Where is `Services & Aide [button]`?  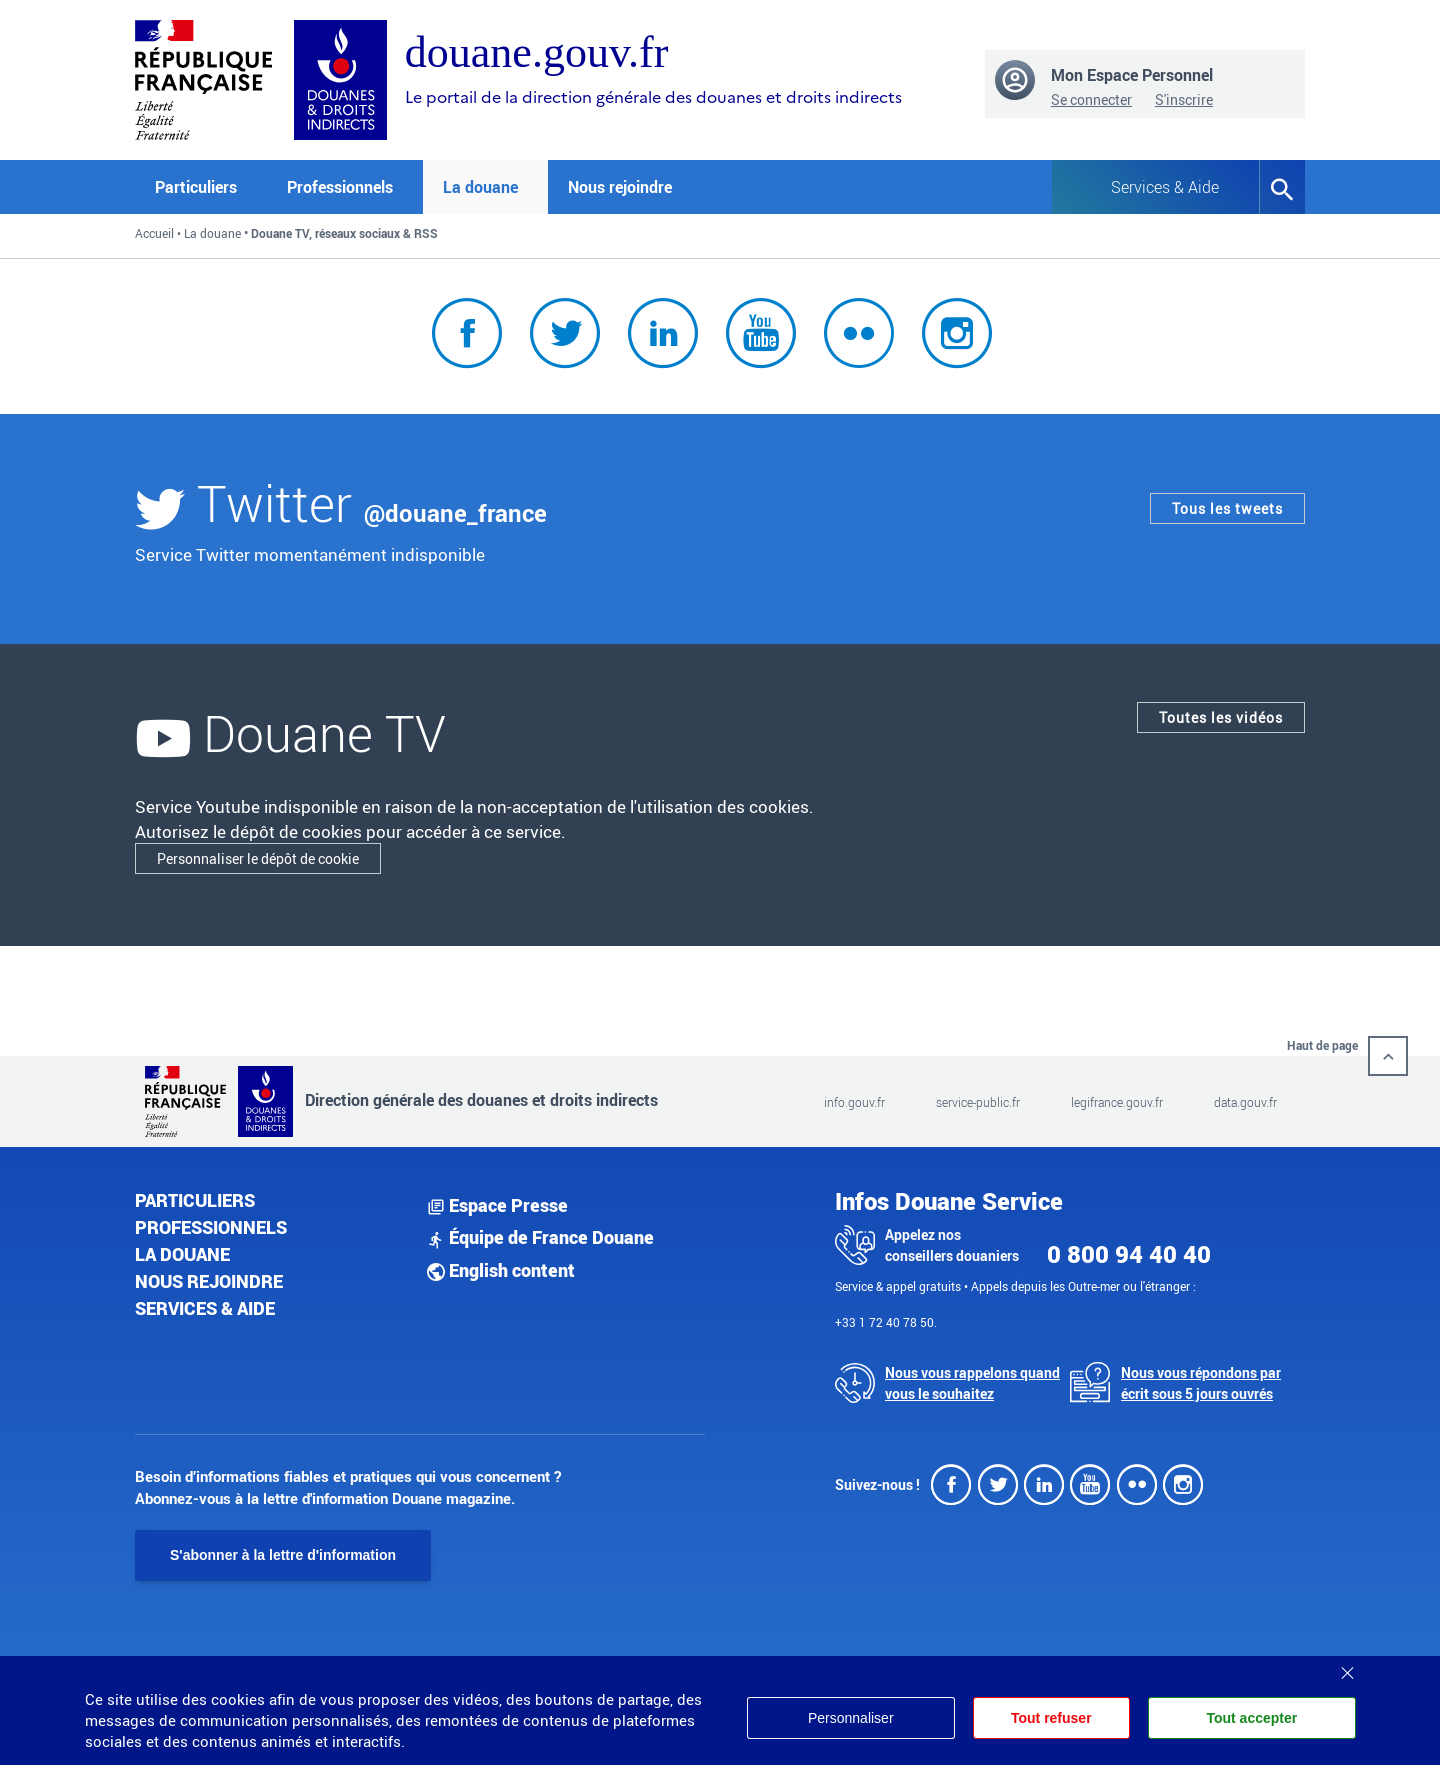
Services & Aide [button] is located at coordinates (1165, 187).